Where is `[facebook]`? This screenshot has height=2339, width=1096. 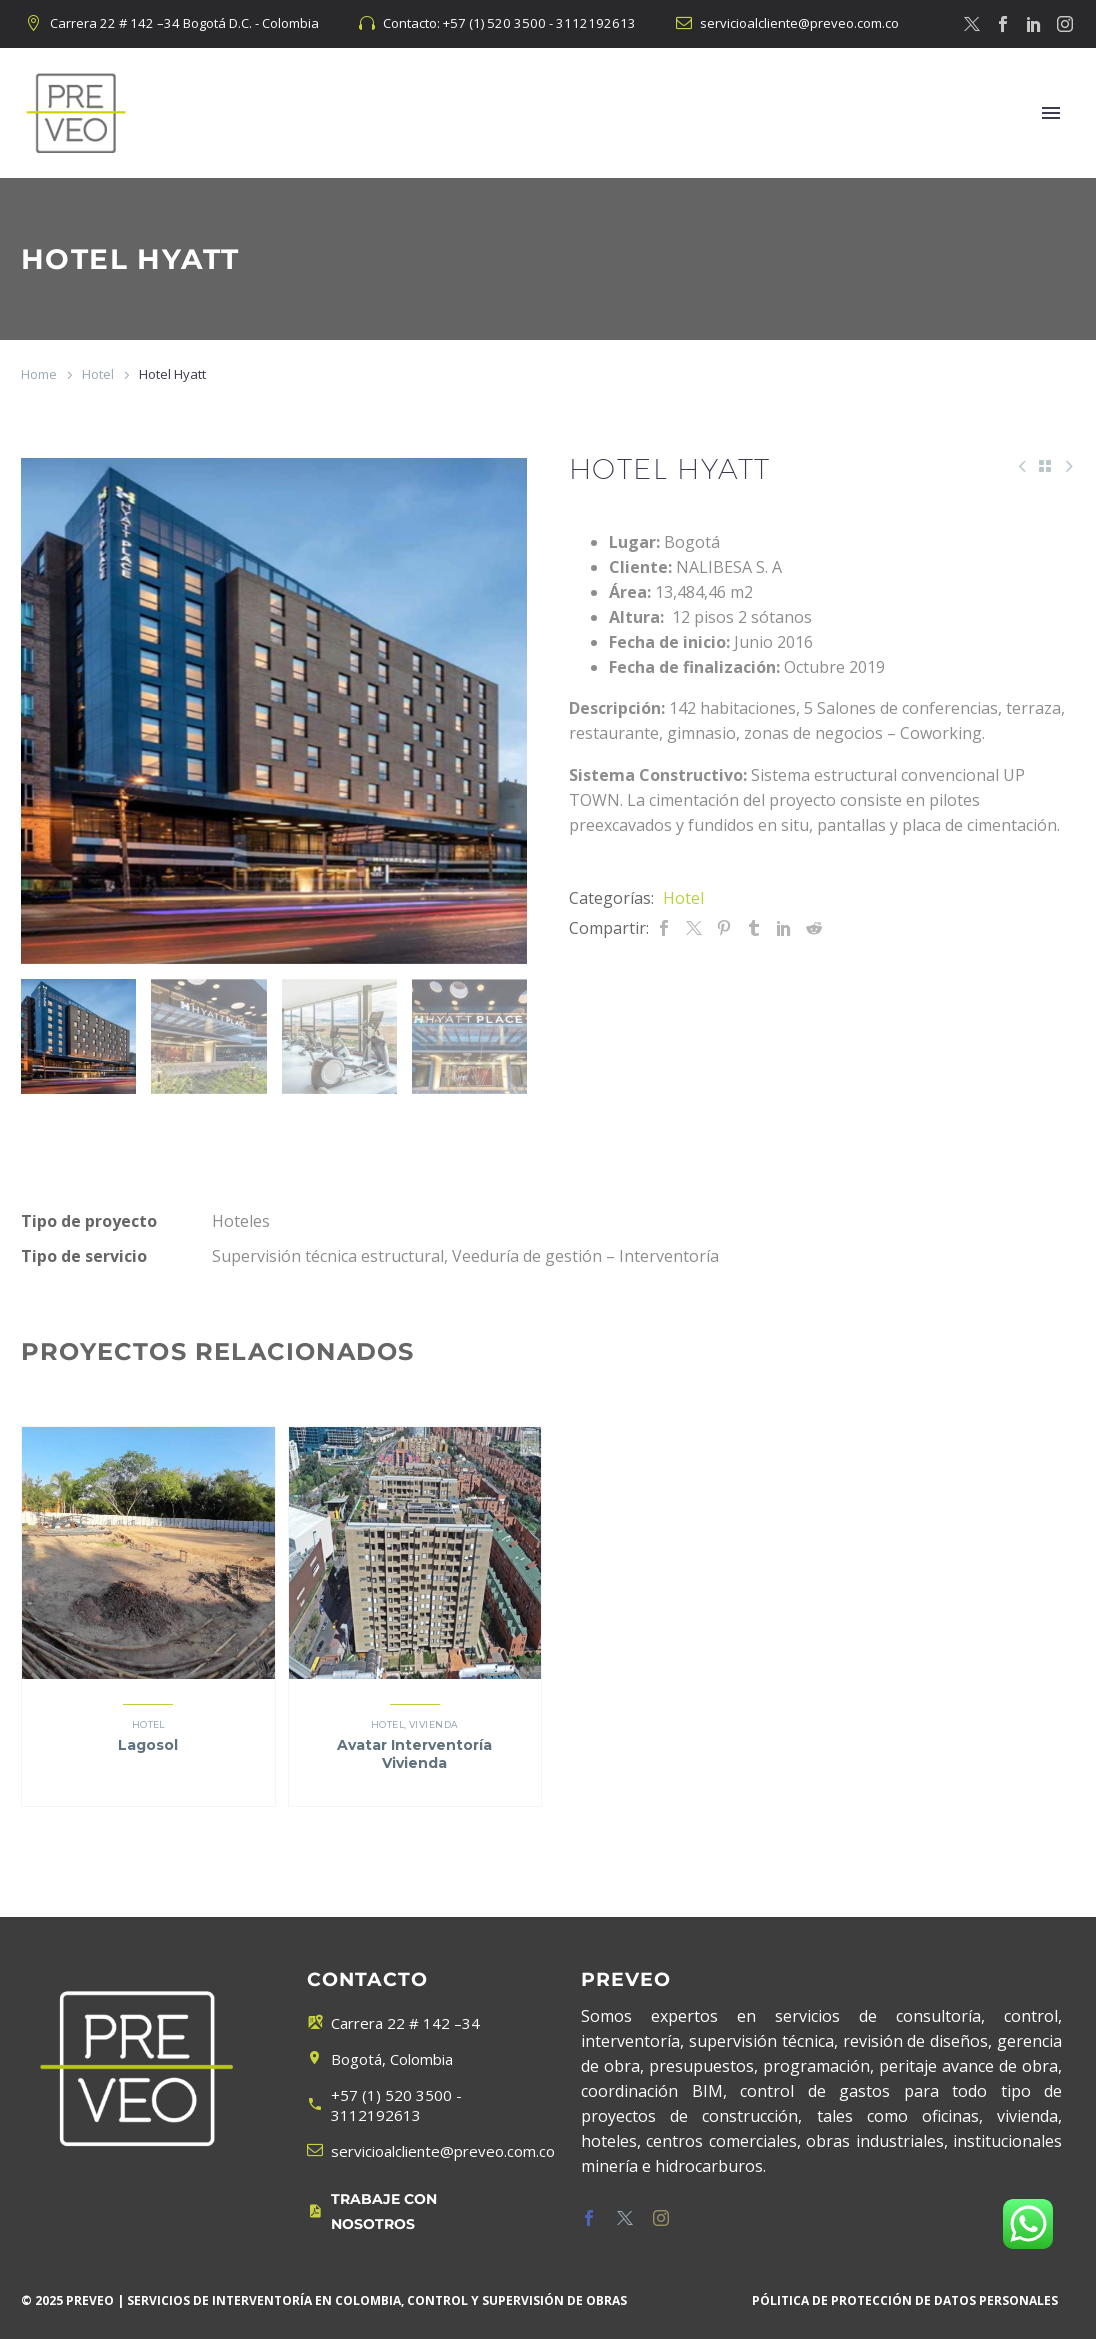
[facebook] is located at coordinates (589, 2218).